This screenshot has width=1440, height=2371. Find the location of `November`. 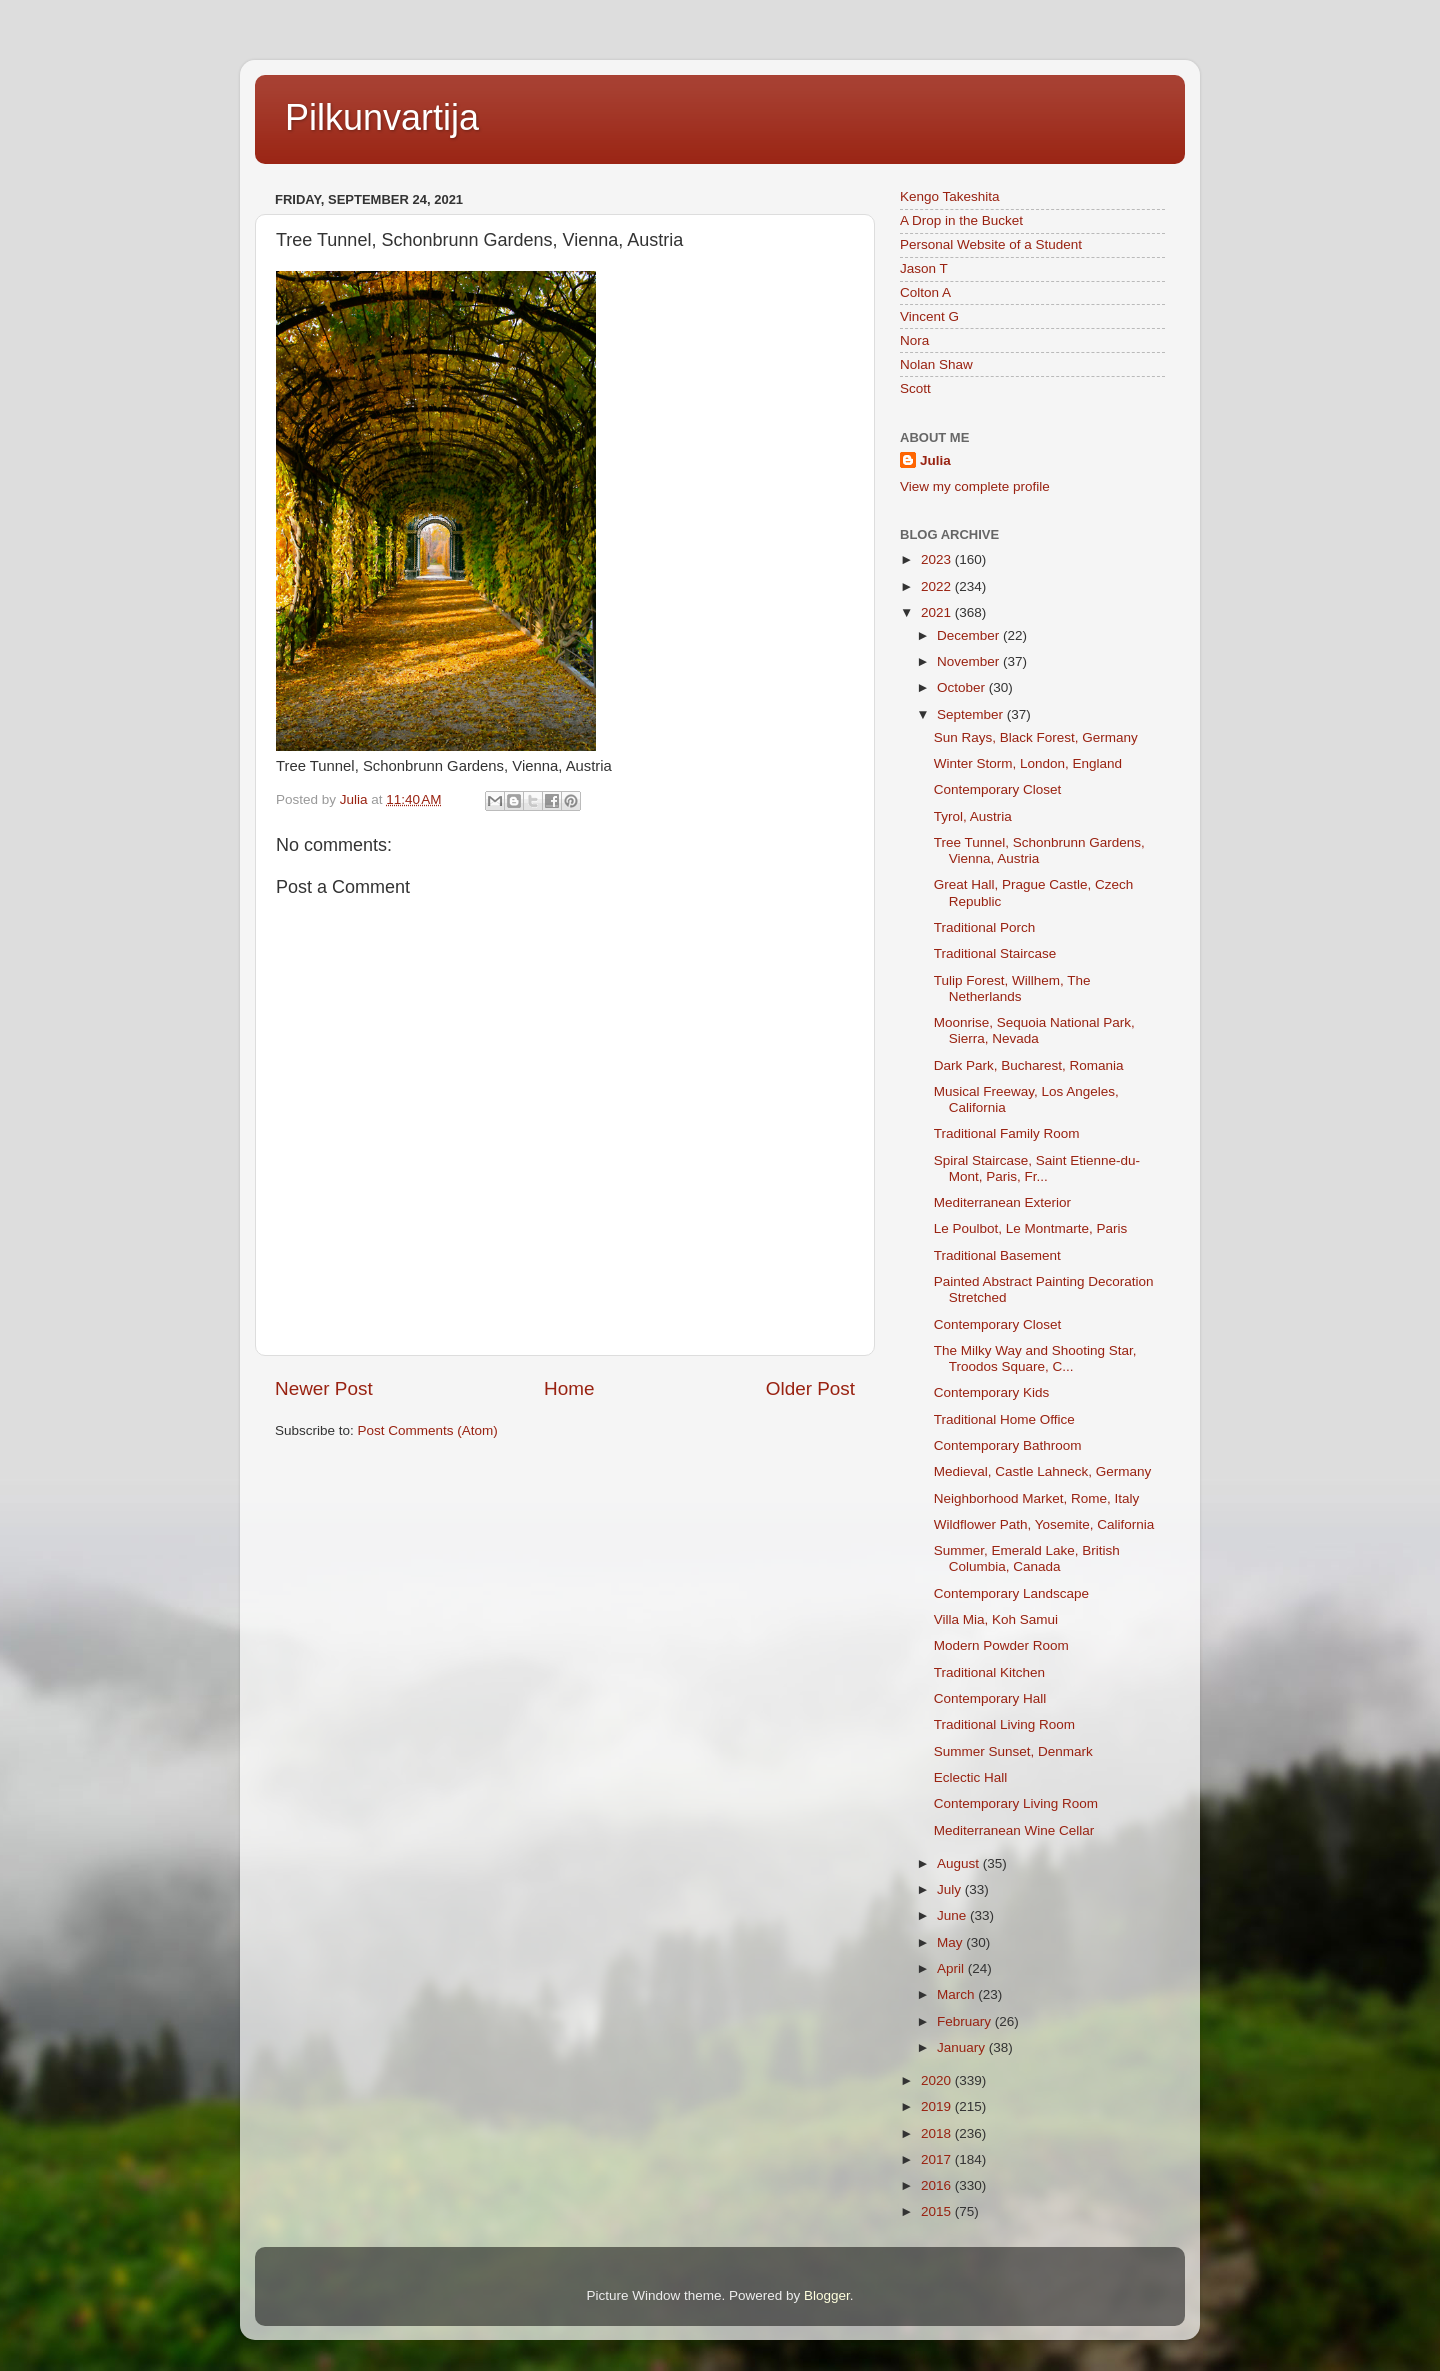

November is located at coordinates (970, 661).